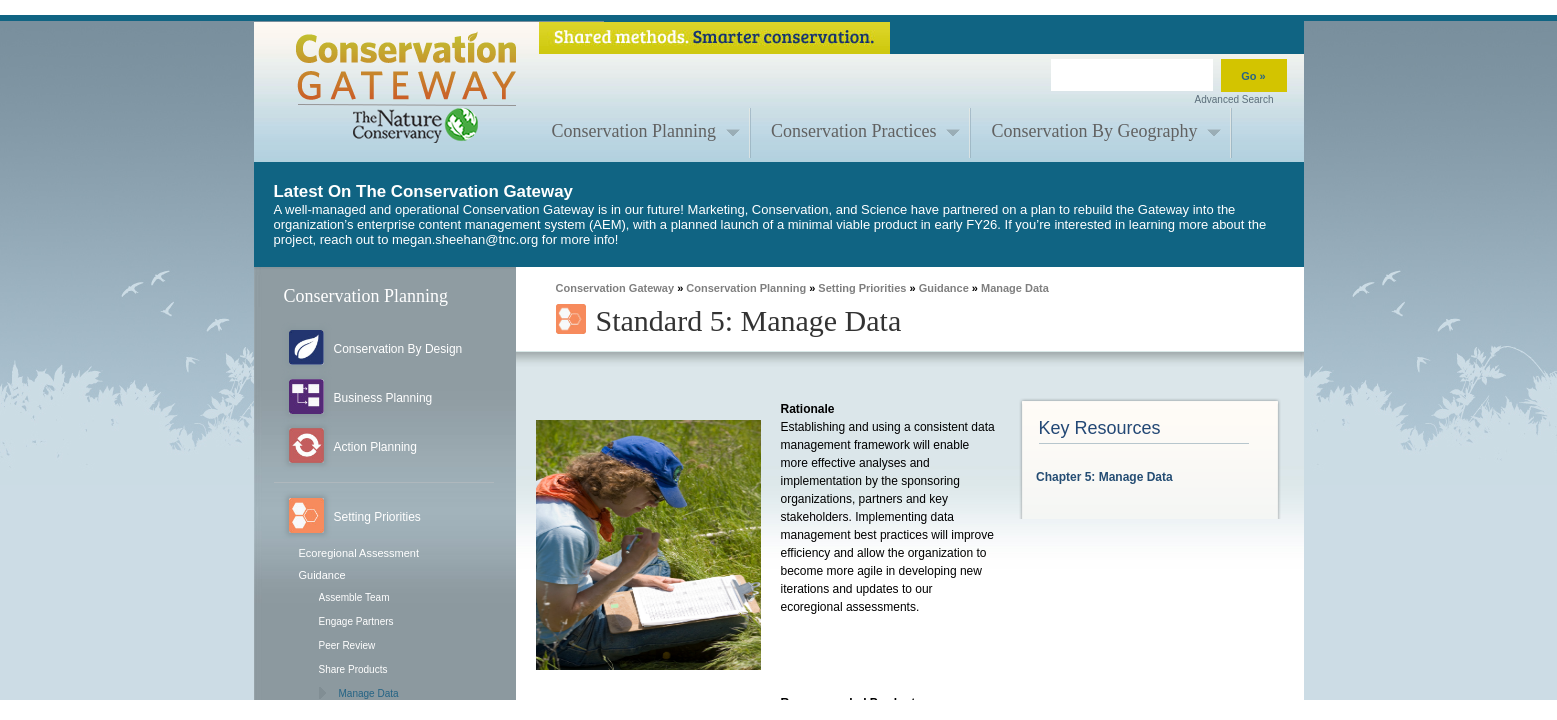 This screenshot has height=720, width=1557. Describe the element at coordinates (377, 517) in the screenshot. I see `Setting Priorities` at that location.